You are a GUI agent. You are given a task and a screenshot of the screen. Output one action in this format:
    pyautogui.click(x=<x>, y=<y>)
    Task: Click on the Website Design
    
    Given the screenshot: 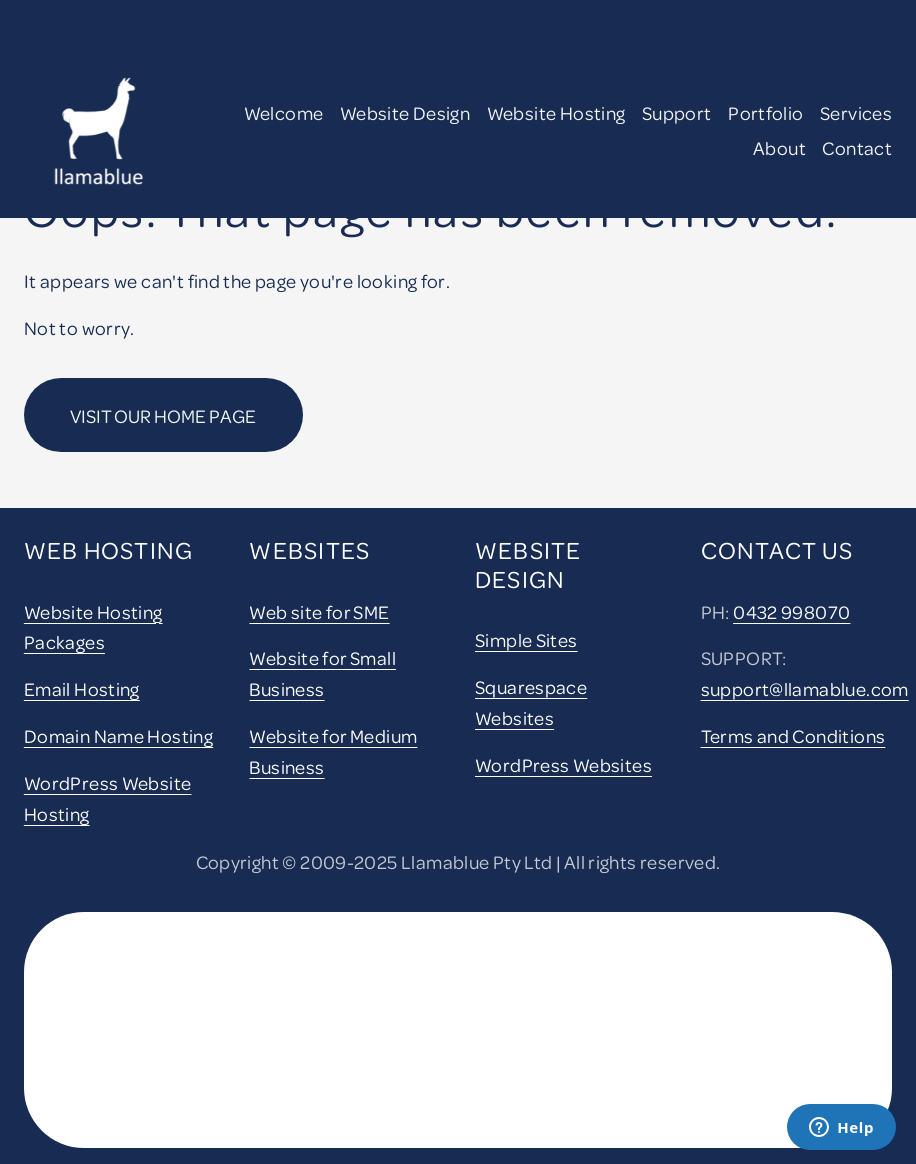 What is the action you would take?
    pyautogui.click(x=405, y=112)
    